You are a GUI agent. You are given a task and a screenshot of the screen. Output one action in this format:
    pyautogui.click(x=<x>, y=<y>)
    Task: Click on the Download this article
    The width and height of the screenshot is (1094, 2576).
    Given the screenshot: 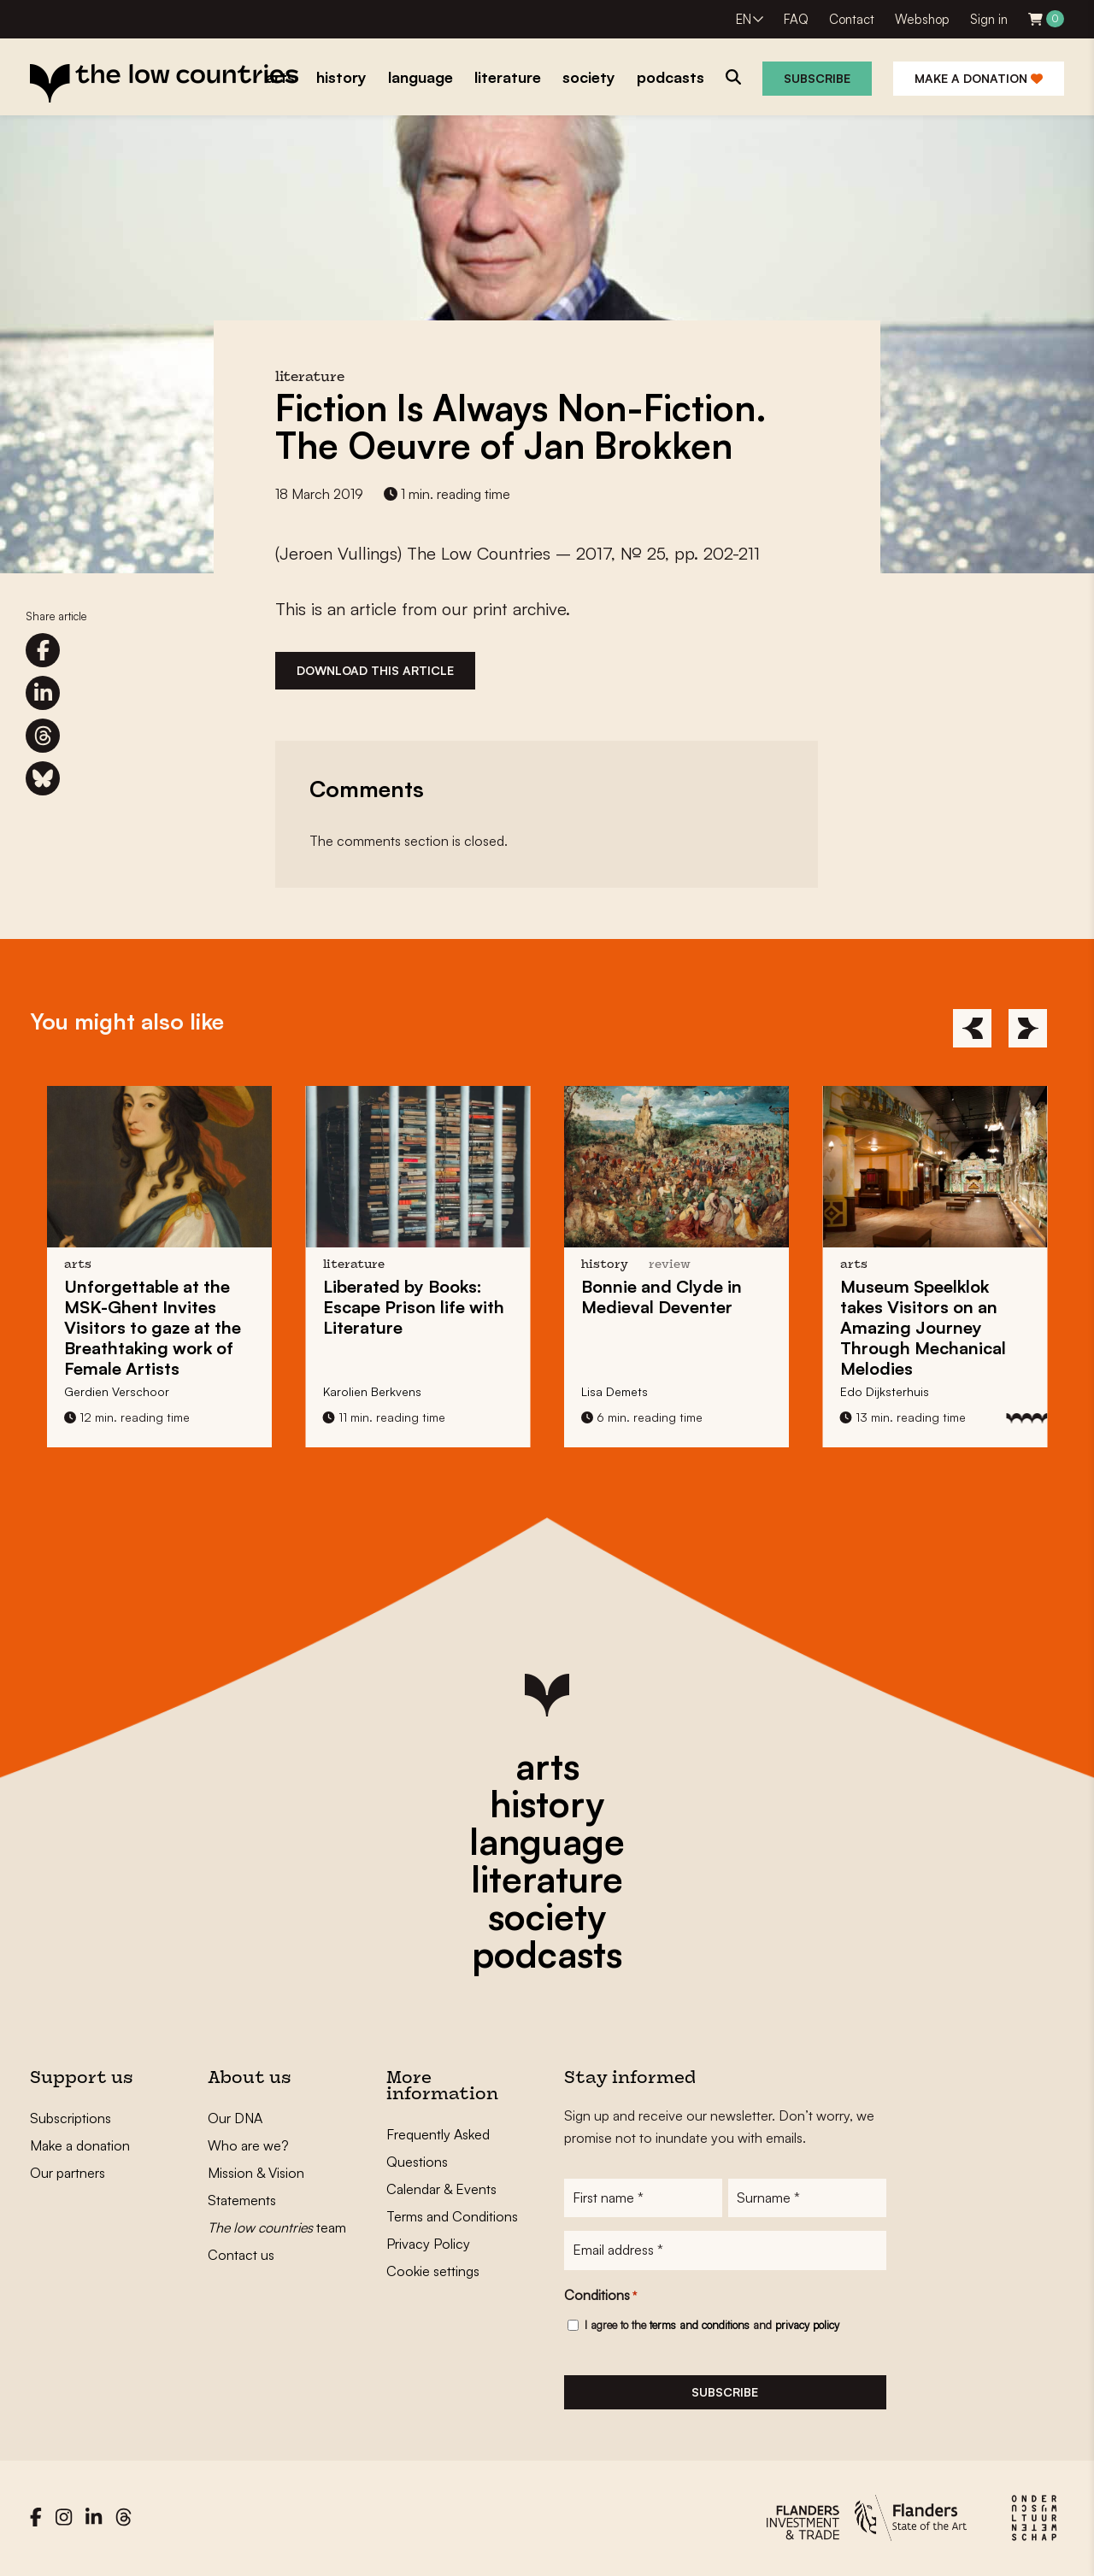 What is the action you would take?
    pyautogui.click(x=375, y=670)
    